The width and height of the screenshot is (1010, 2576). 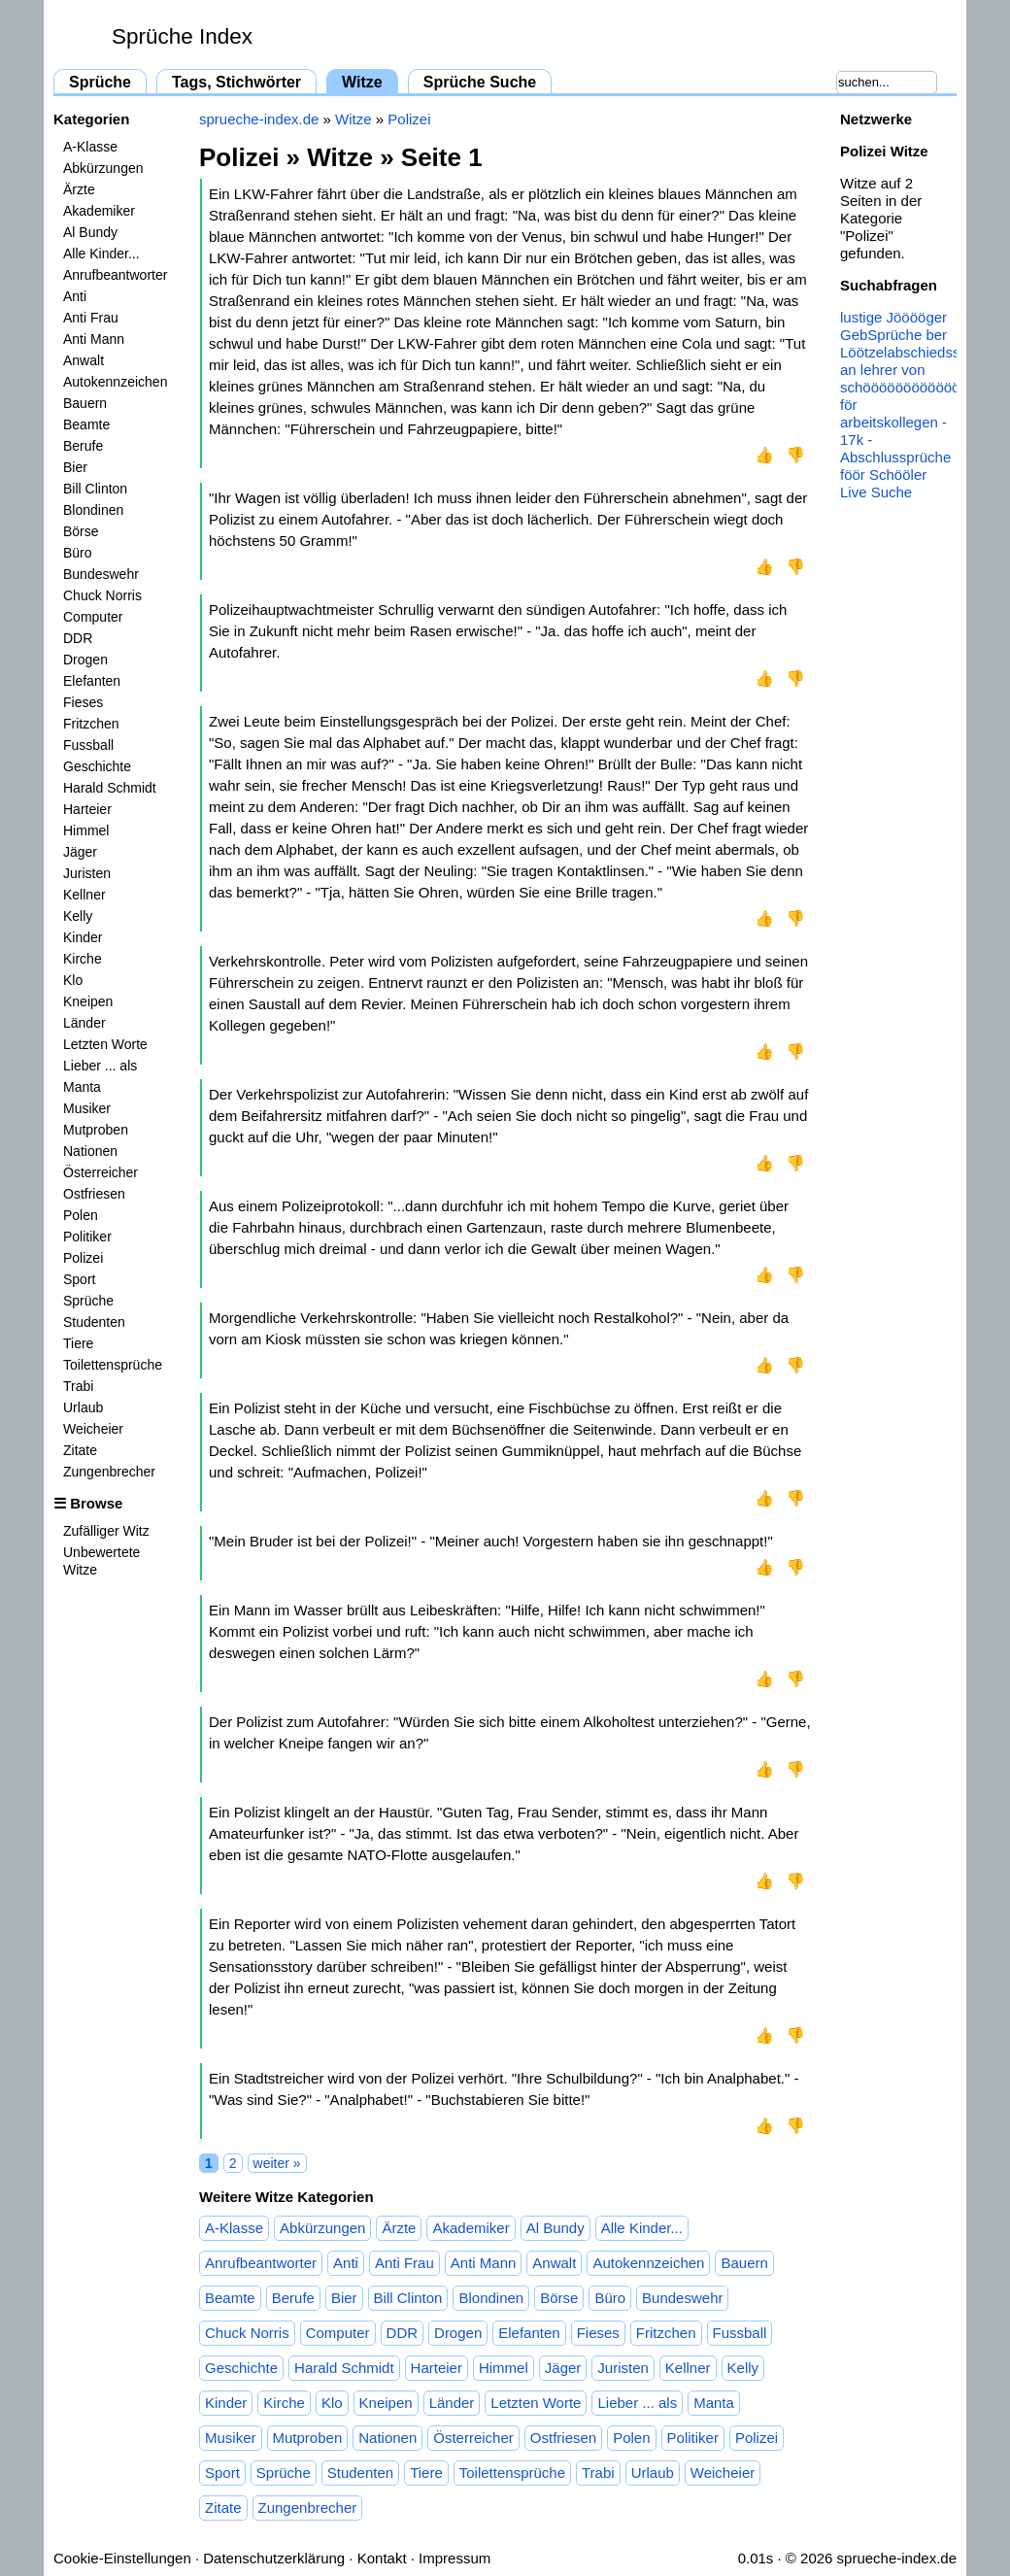 What do you see at coordinates (80, 1215) in the screenshot?
I see `Polen` at bounding box center [80, 1215].